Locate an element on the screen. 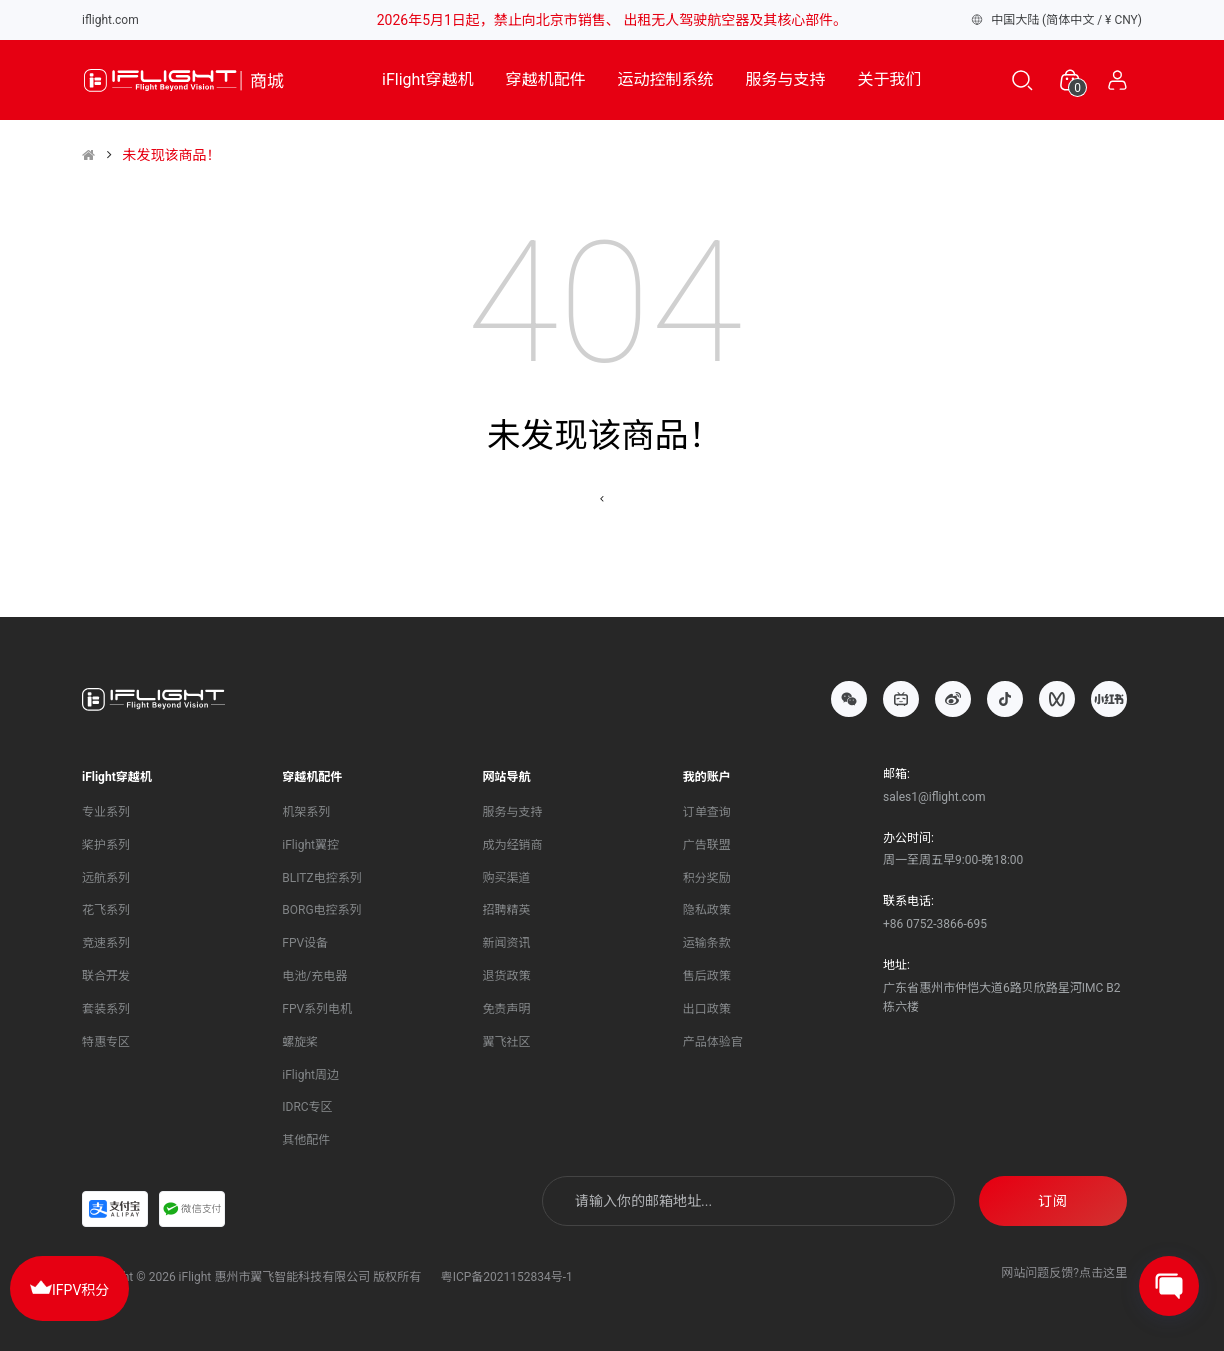 This screenshot has width=1224, height=1351. 穿越机配件 is located at coordinates (546, 79).